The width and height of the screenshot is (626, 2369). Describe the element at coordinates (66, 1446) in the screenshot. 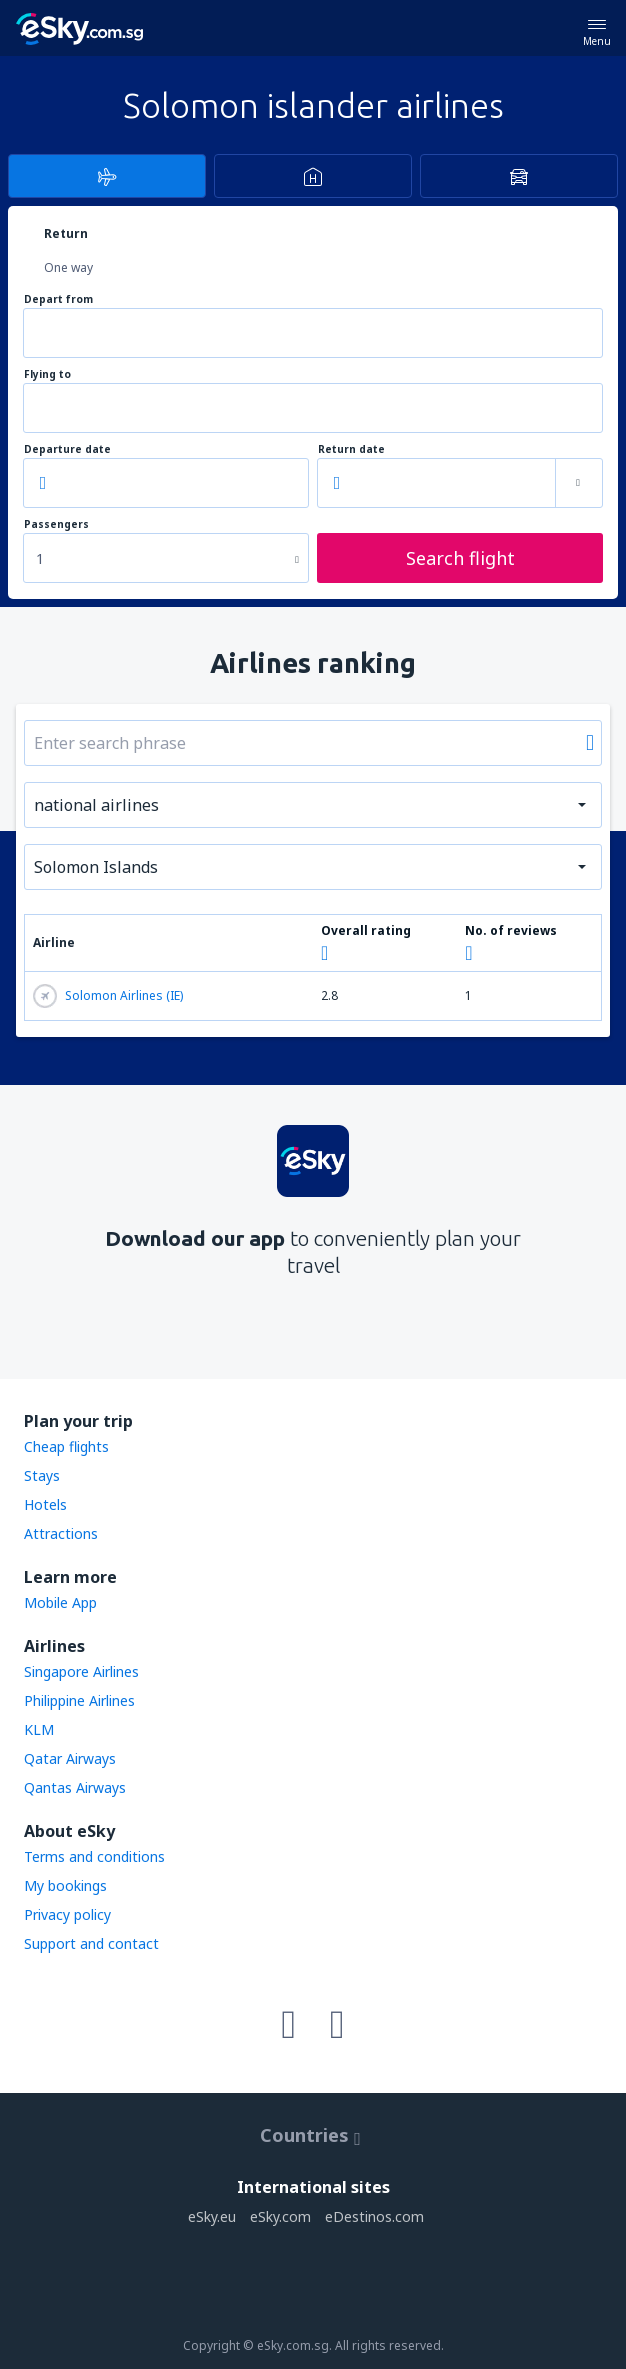

I see `Cheap flights` at that location.